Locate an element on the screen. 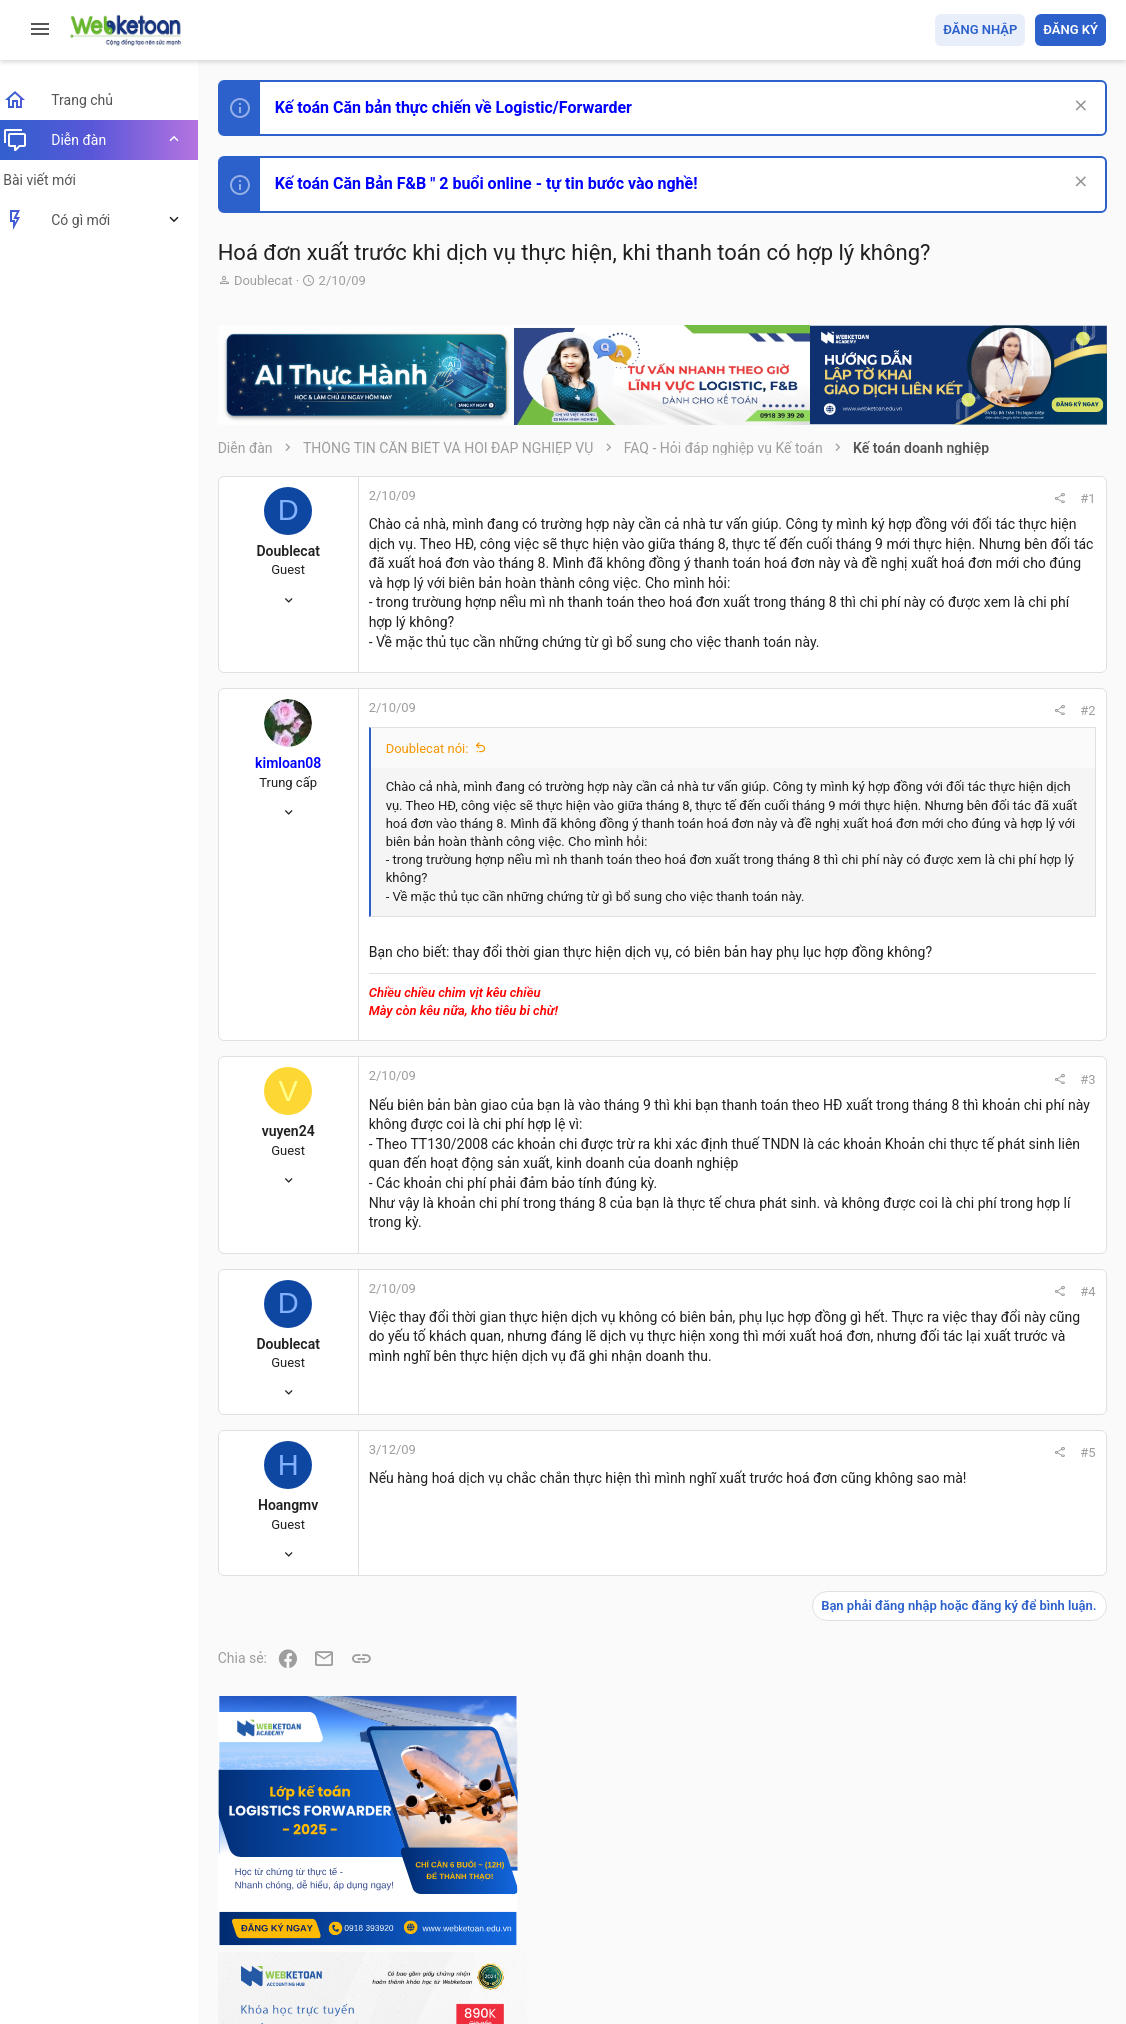 The height and width of the screenshot is (2024, 1126). Kế toán Căn bản thực chiến về Logistic/Forwarder is located at coordinates (465, 107).